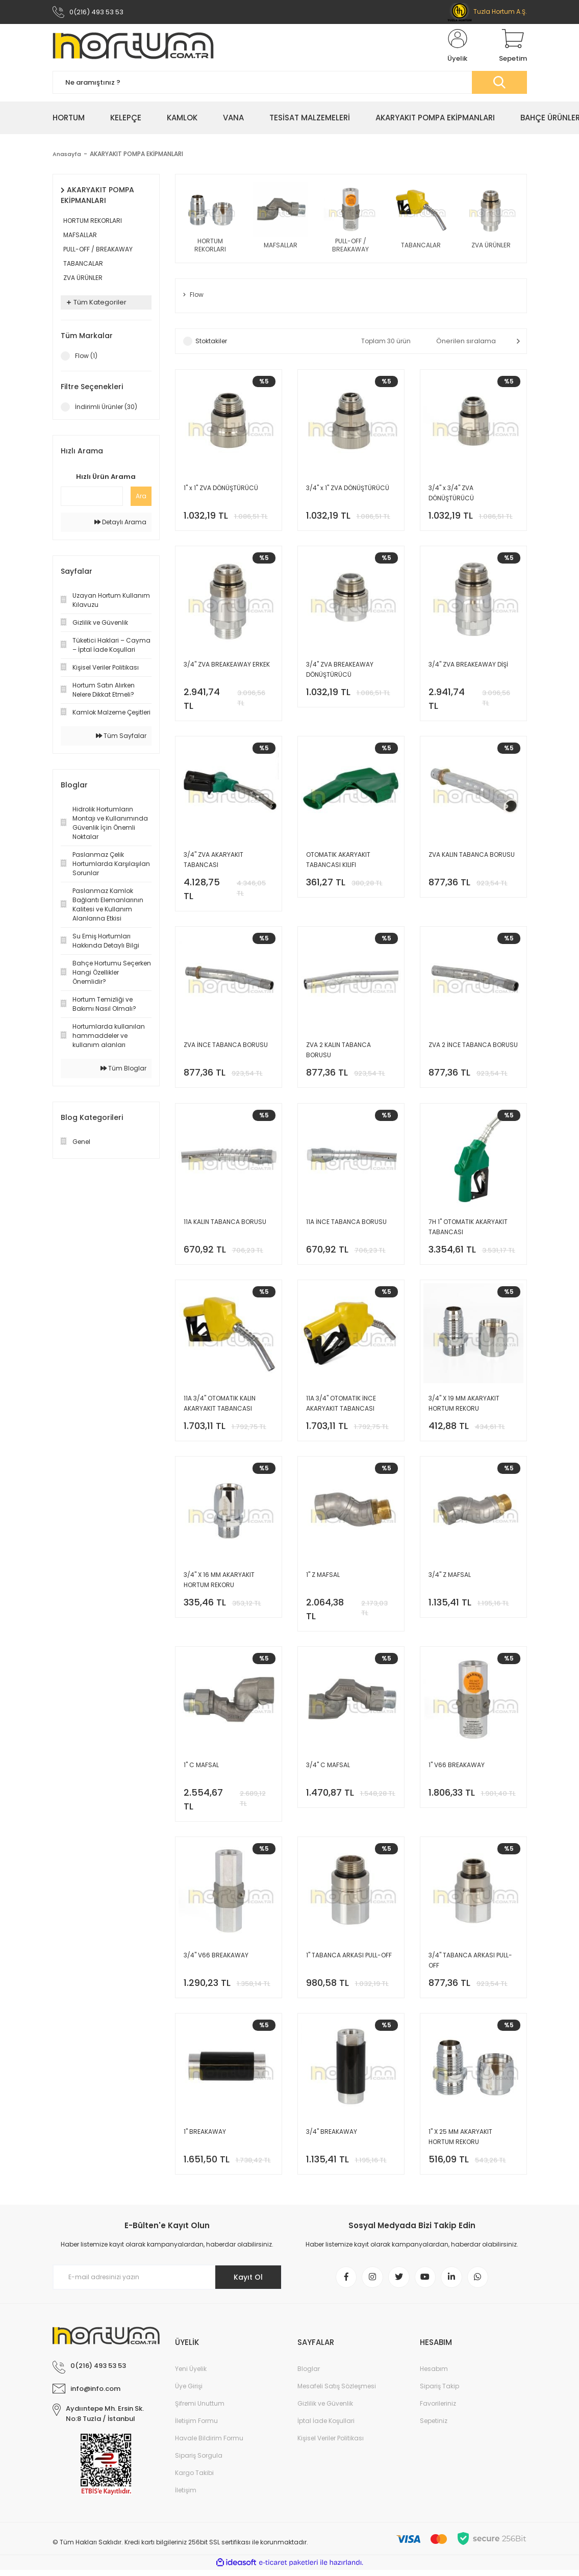 This screenshot has width=579, height=2576. Describe the element at coordinates (198, 2461) in the screenshot. I see `Sipariş Sorgula` at that location.